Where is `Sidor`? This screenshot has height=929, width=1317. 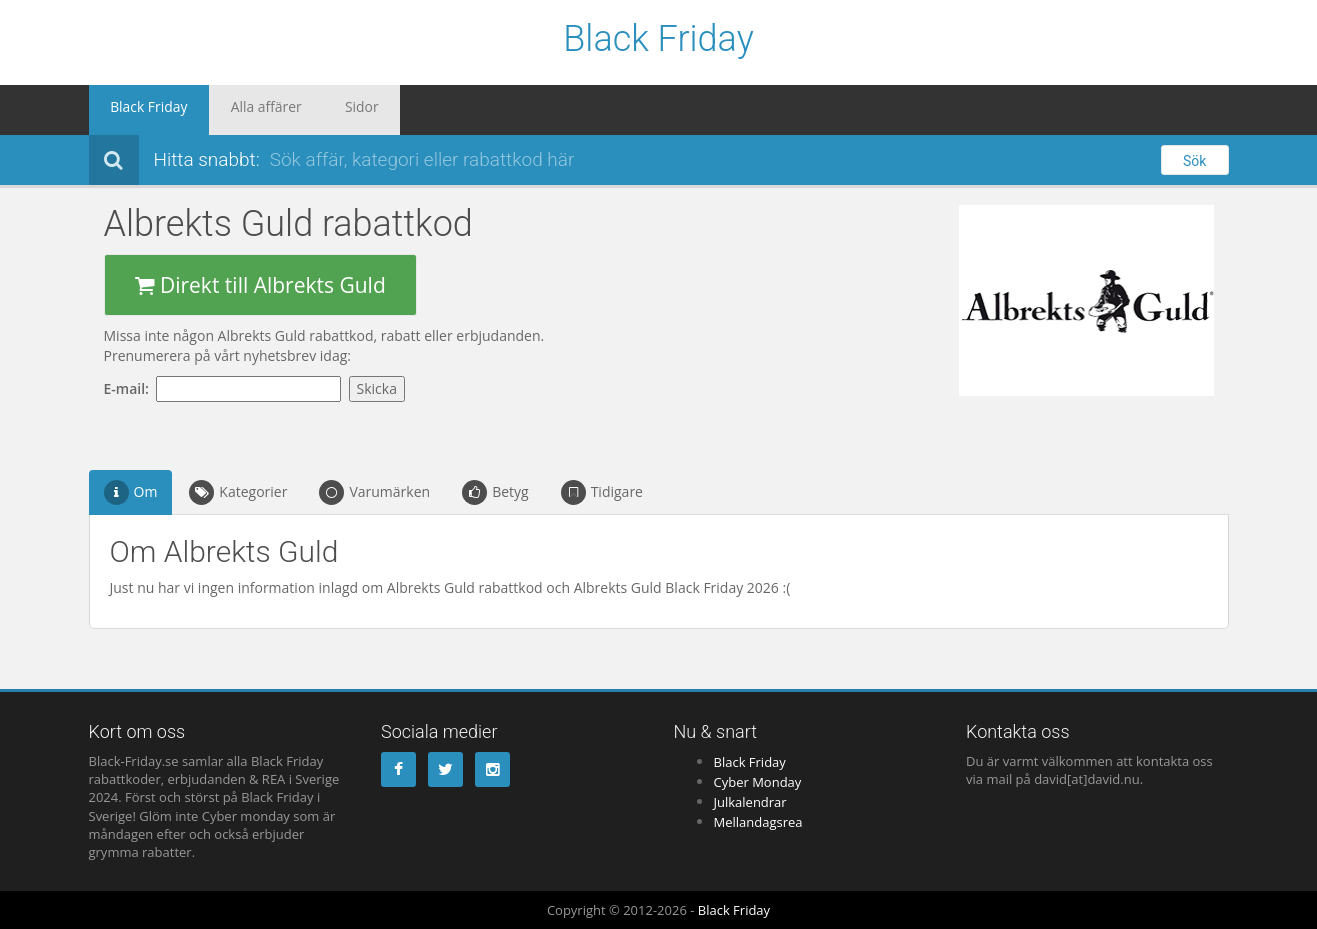
Sidor is located at coordinates (318, 110).